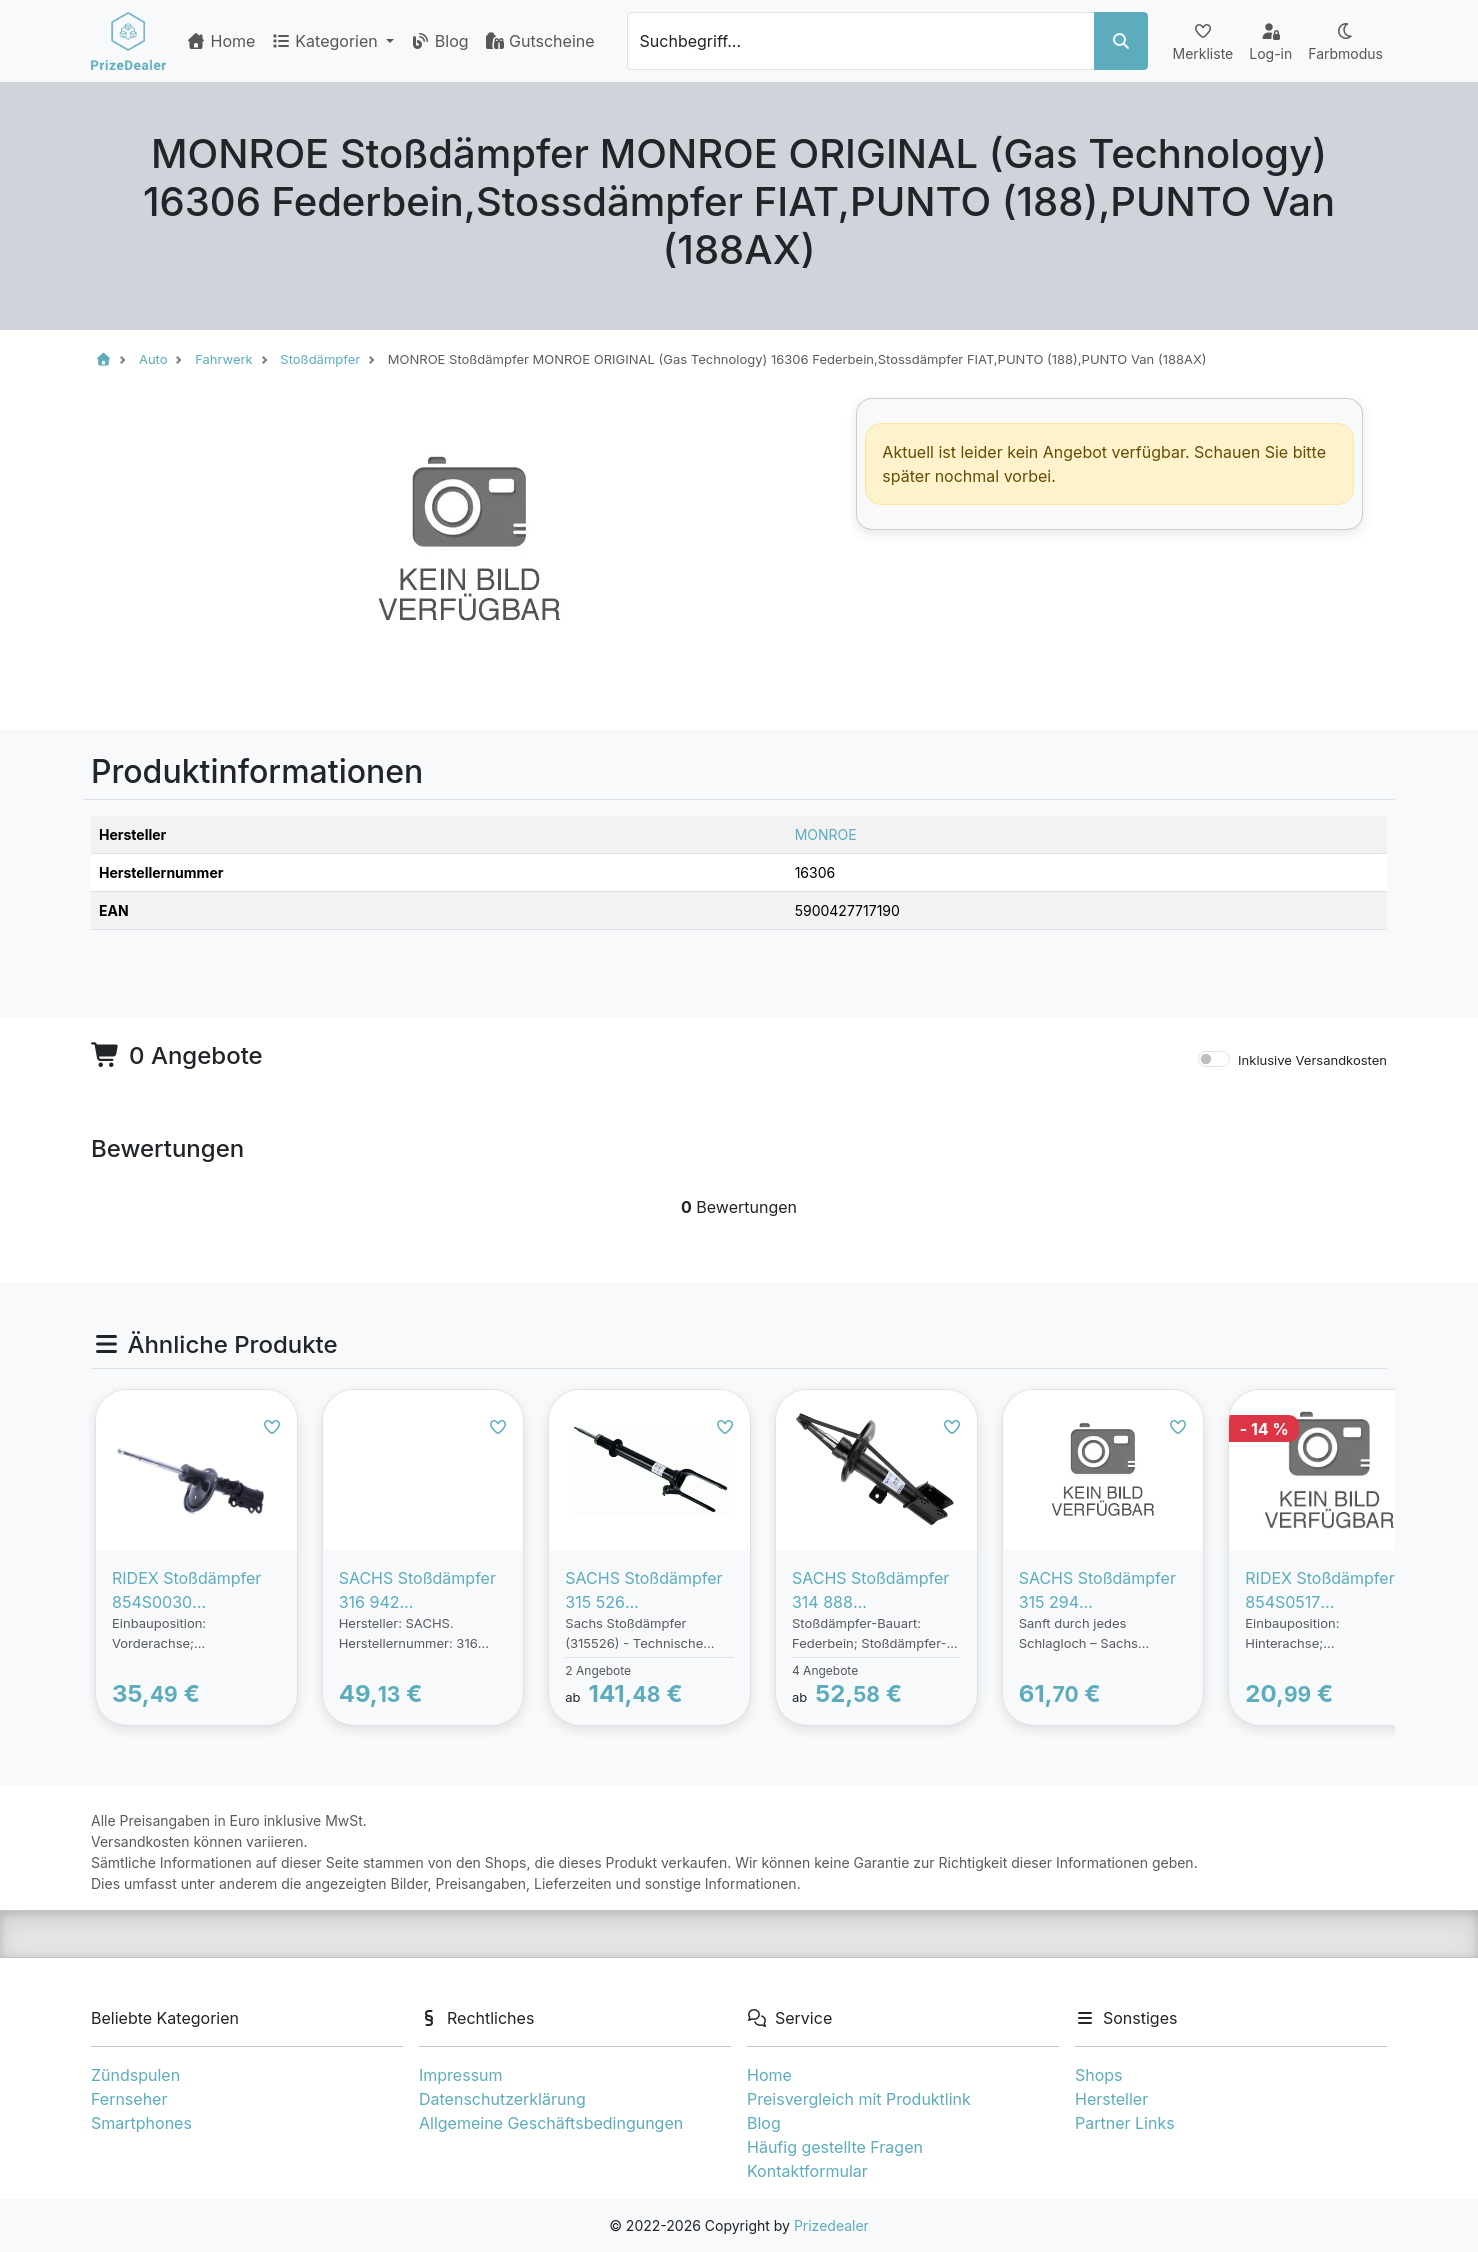 The width and height of the screenshot is (1478, 2252). I want to click on [switch], so click(1214, 1059).